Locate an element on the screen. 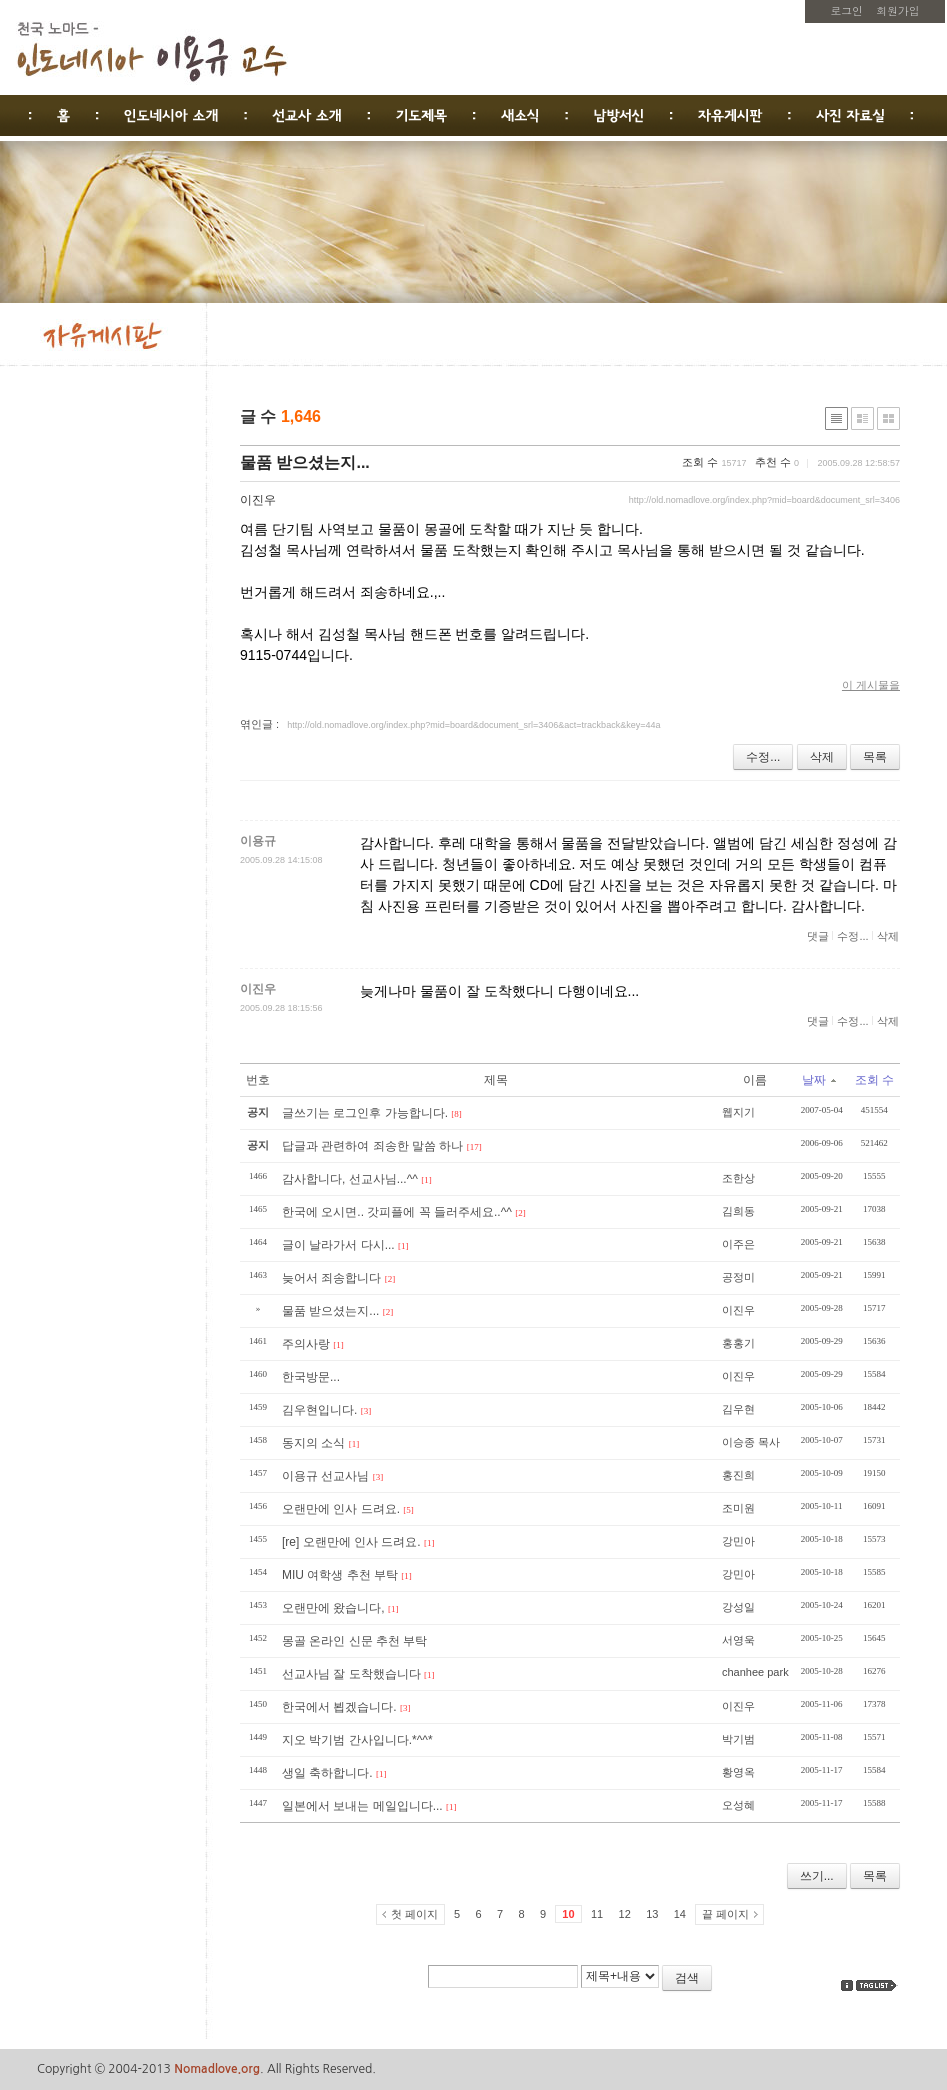  한국에 오시면.. 갓피플에 꼭 들러주세요..^^ is located at coordinates (397, 1212).